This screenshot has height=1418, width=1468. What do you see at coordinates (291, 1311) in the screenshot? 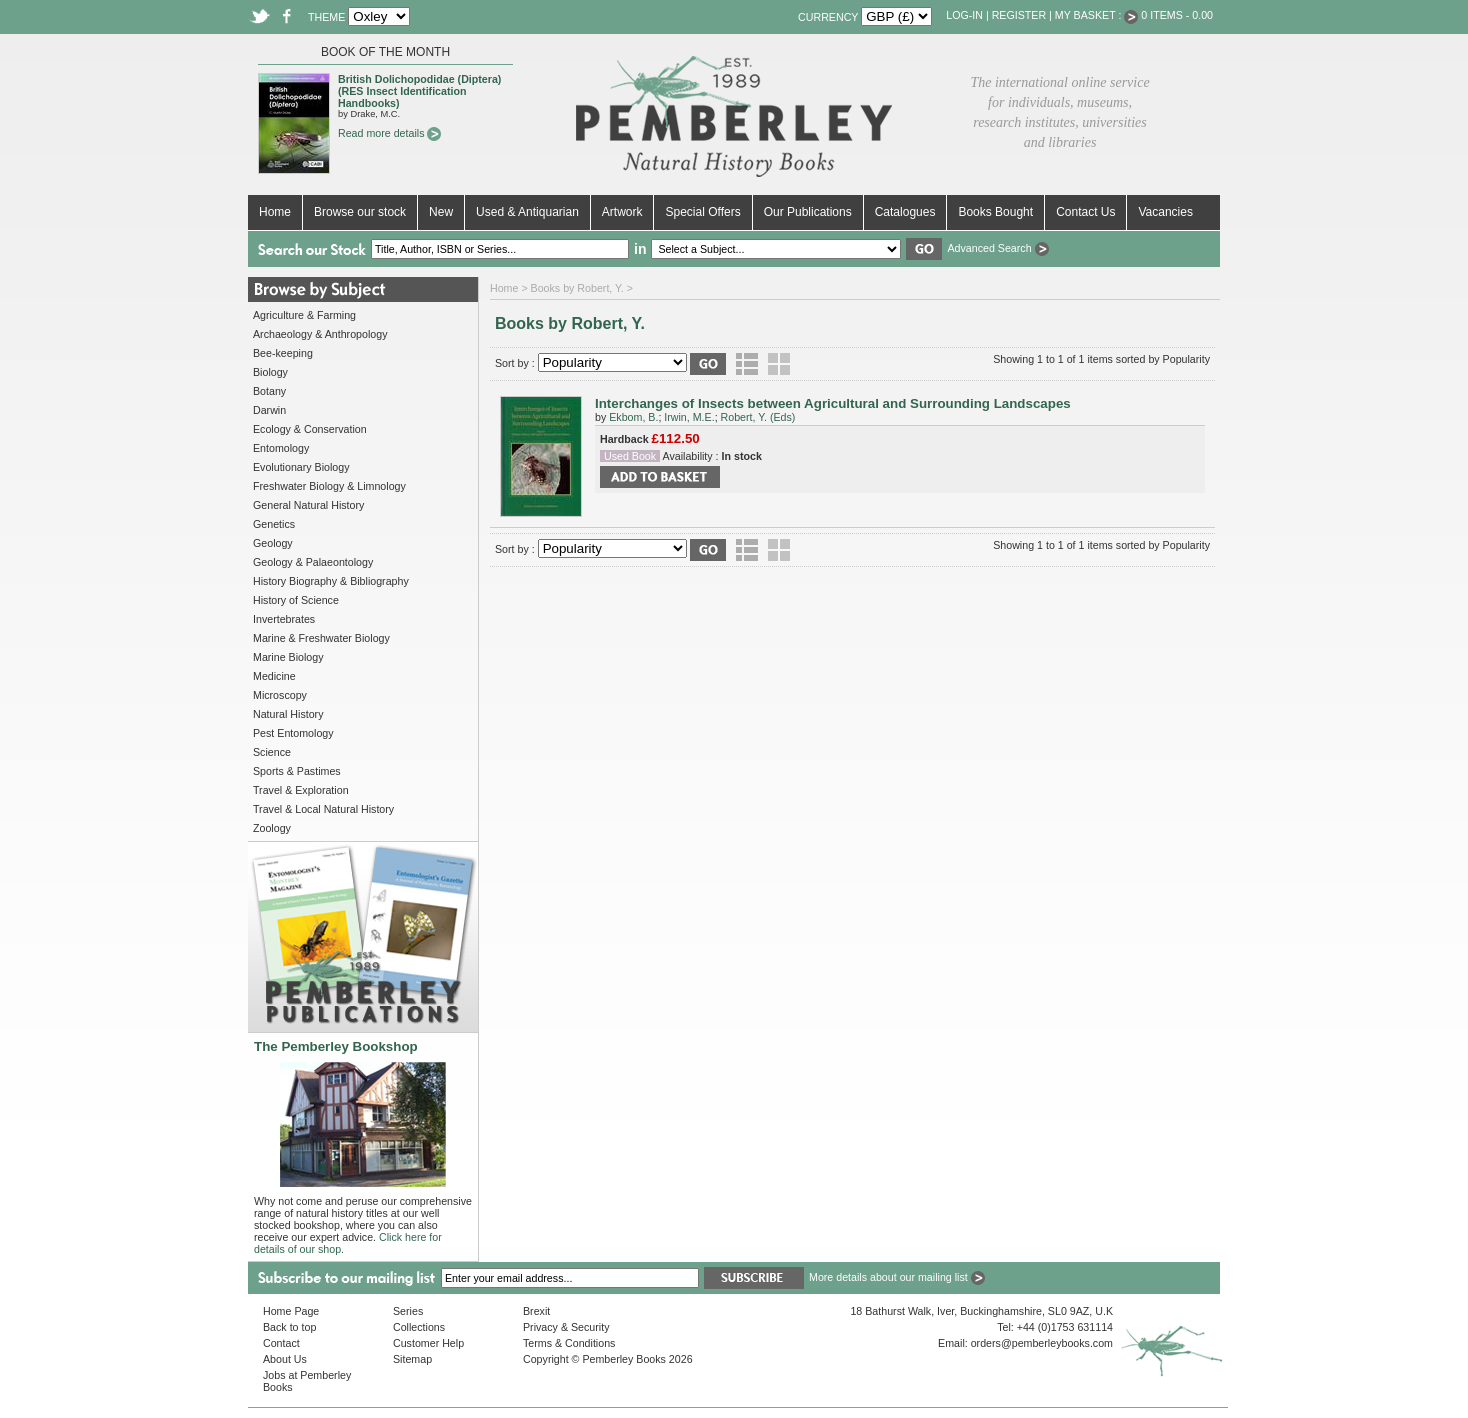
I see `Home Page` at bounding box center [291, 1311].